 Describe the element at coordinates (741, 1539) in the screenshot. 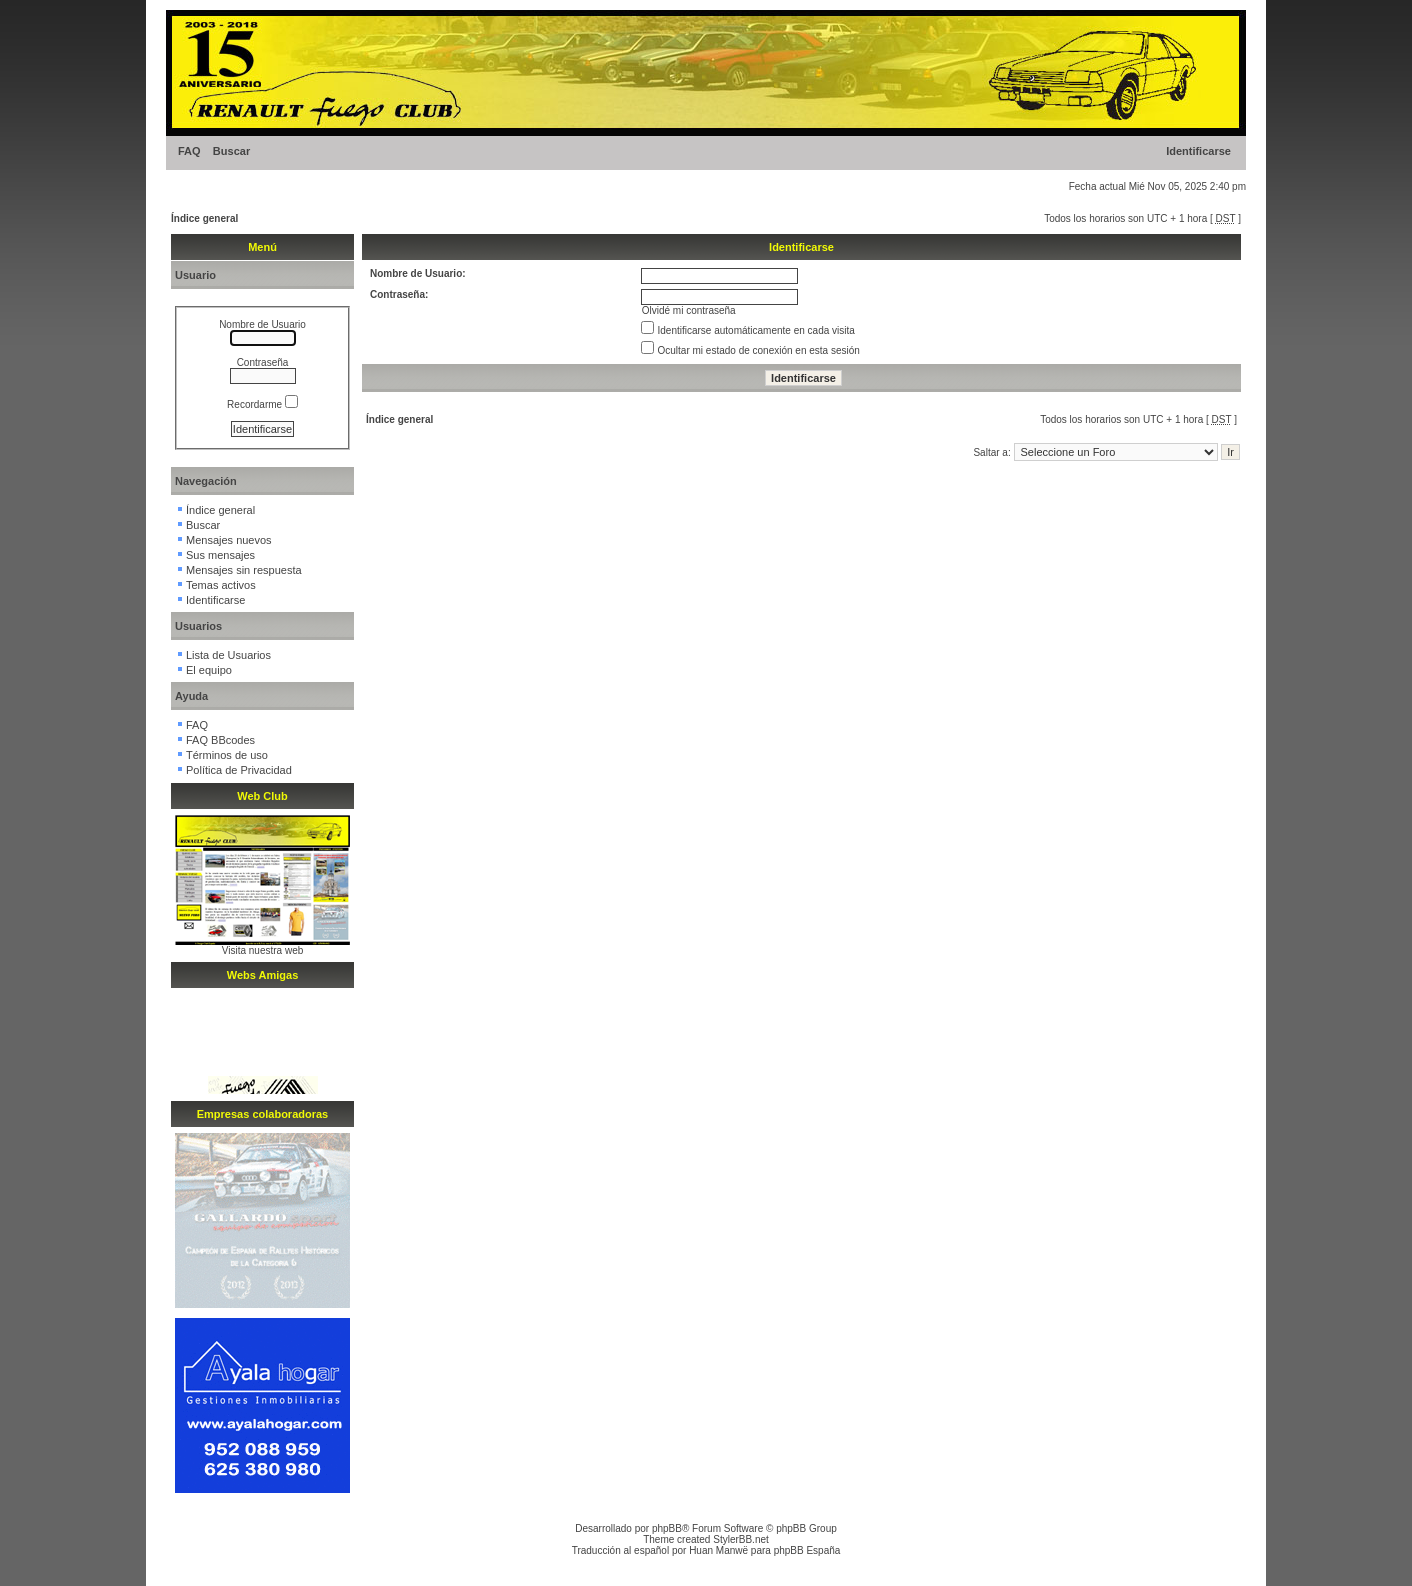

I see `StylerBB.net` at that location.